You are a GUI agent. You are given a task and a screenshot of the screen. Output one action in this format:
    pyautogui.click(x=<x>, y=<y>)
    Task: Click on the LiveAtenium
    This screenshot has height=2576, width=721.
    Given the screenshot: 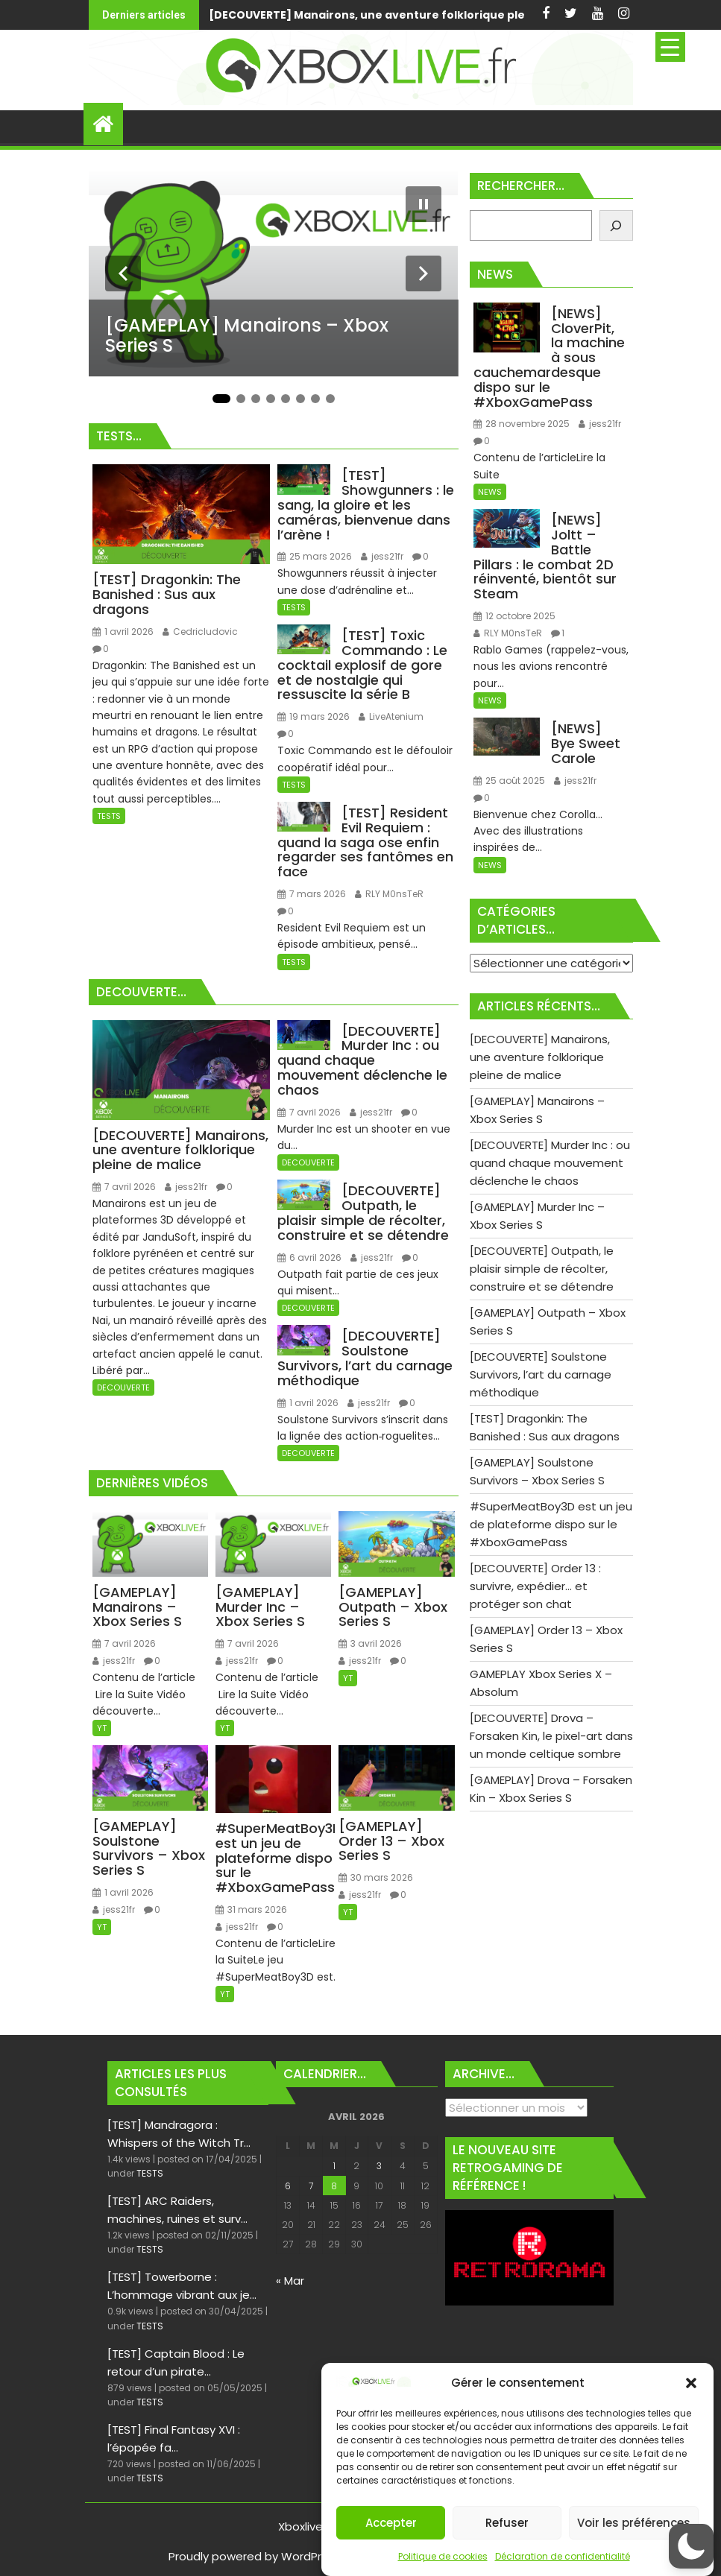 What is the action you would take?
    pyautogui.click(x=391, y=716)
    